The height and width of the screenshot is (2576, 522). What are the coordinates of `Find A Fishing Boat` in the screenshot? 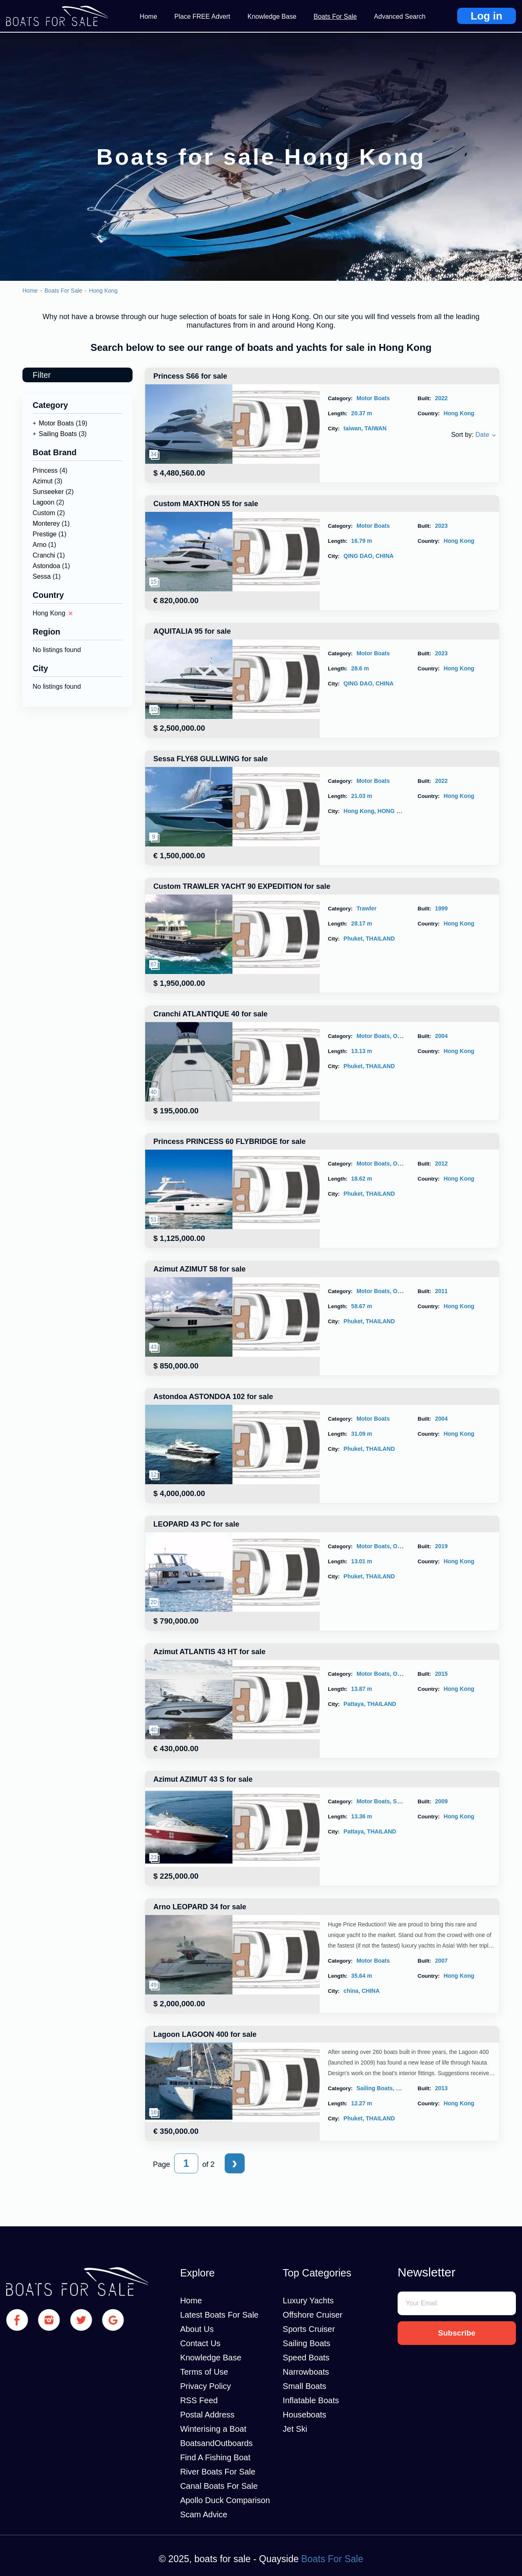 It's located at (215, 2457).